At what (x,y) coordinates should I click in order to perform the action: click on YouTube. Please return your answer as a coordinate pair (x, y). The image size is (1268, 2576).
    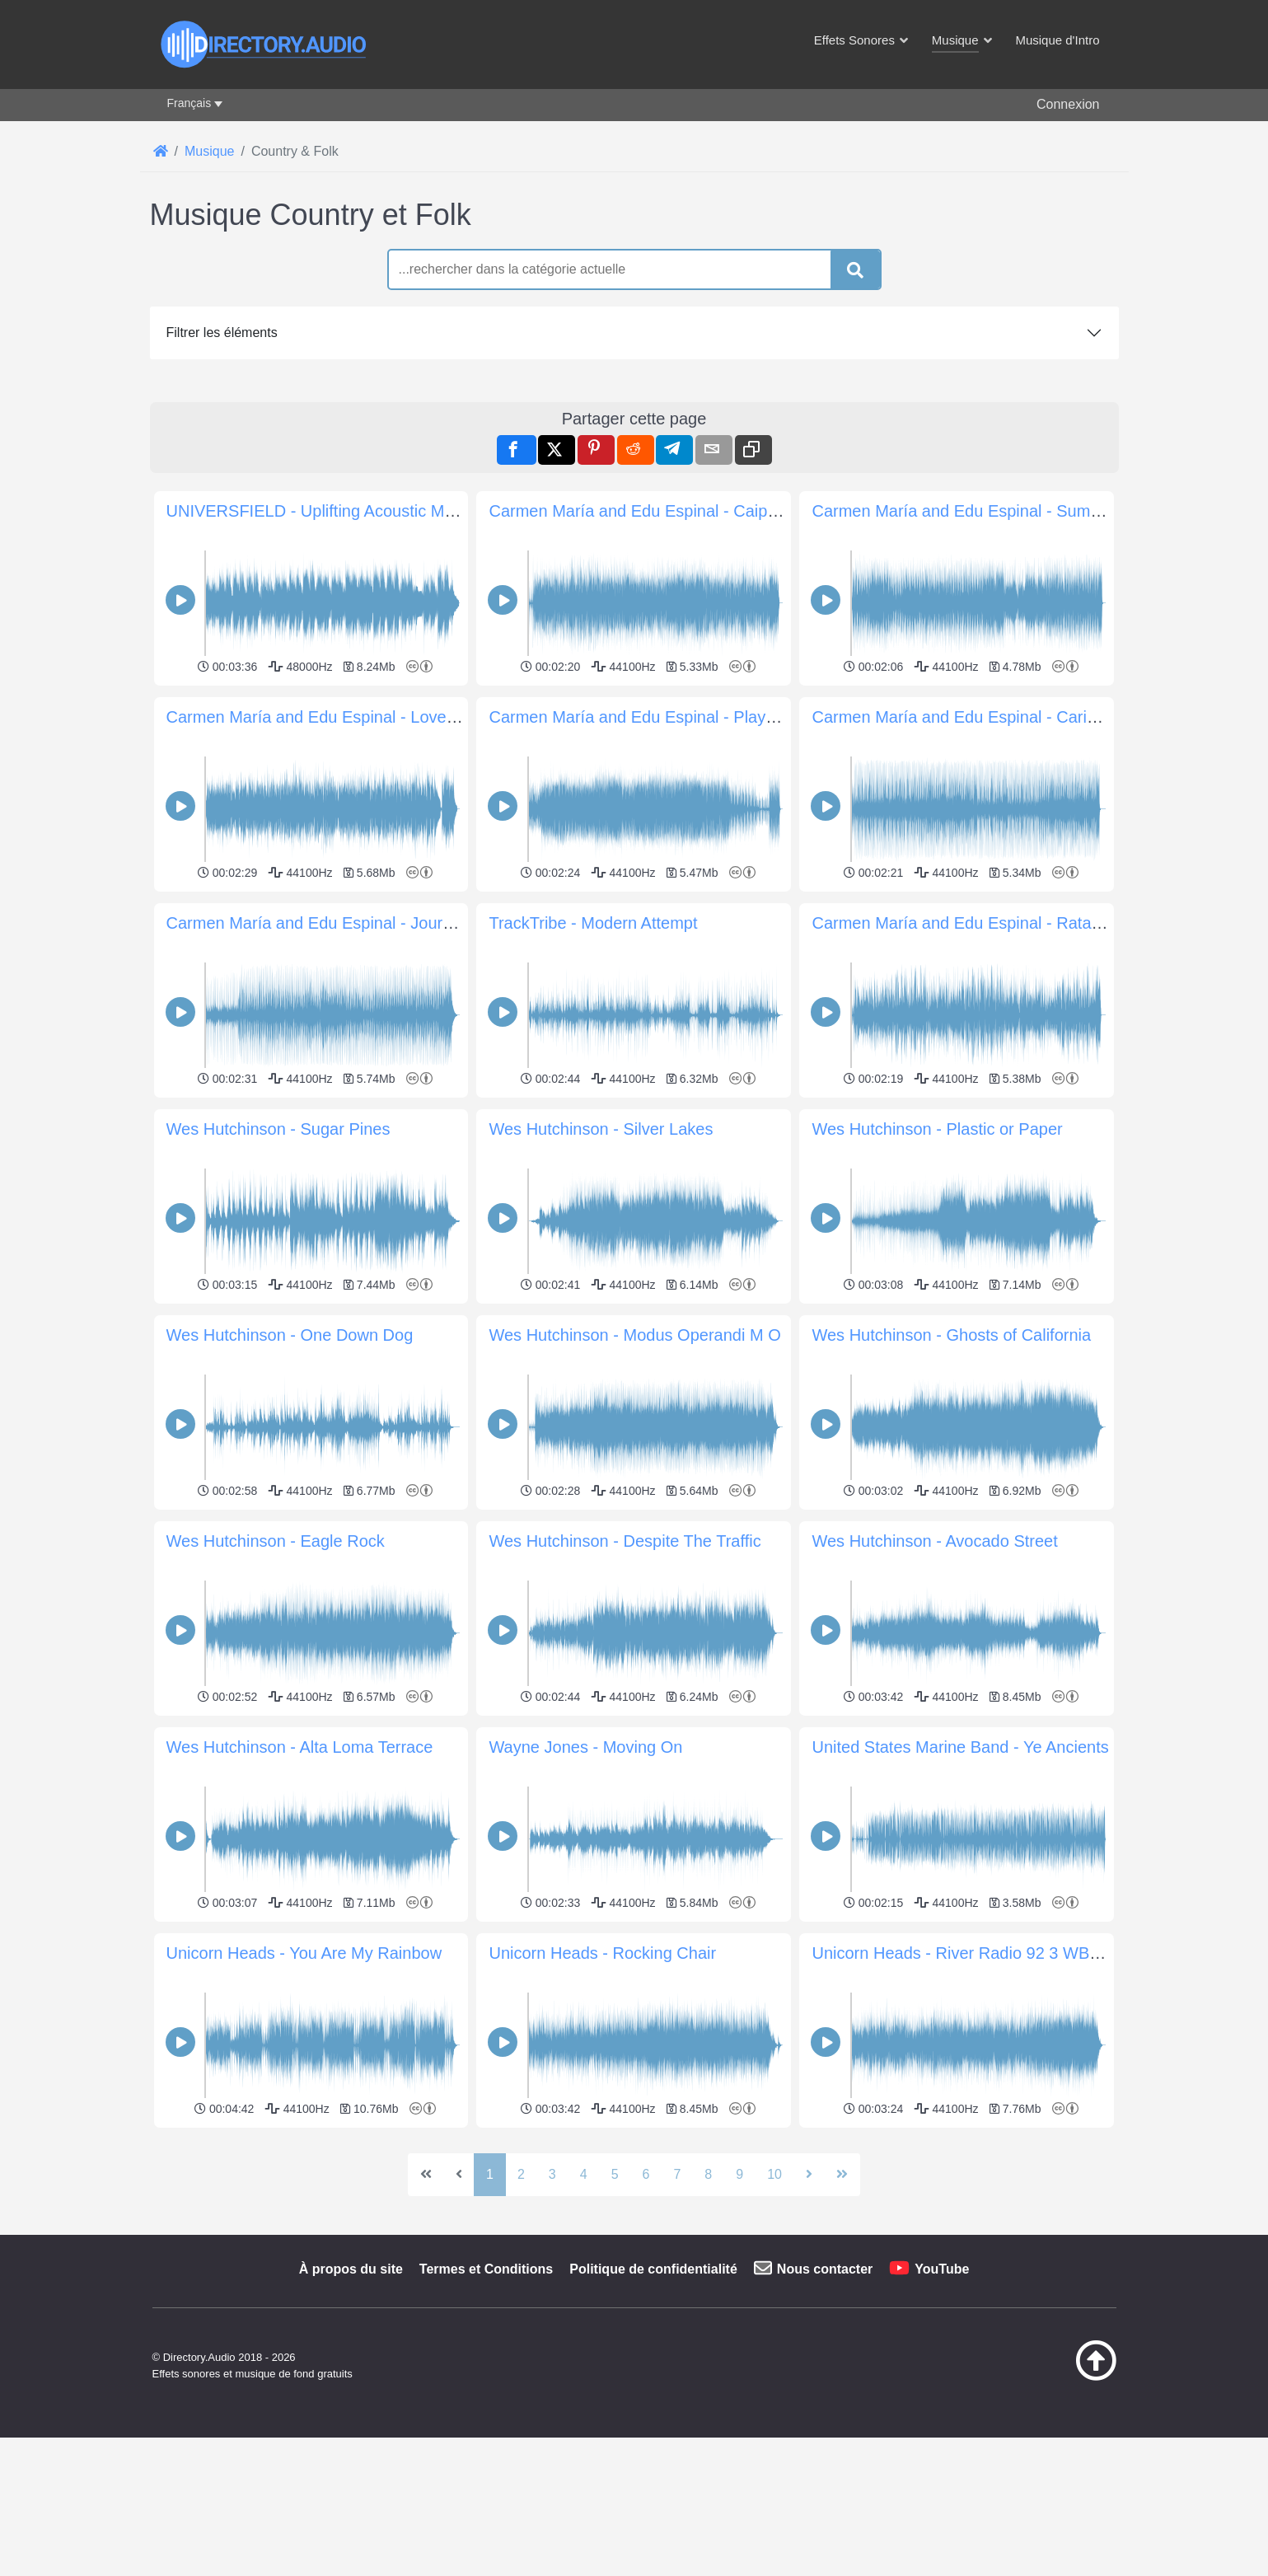
    Looking at the image, I should click on (942, 2269).